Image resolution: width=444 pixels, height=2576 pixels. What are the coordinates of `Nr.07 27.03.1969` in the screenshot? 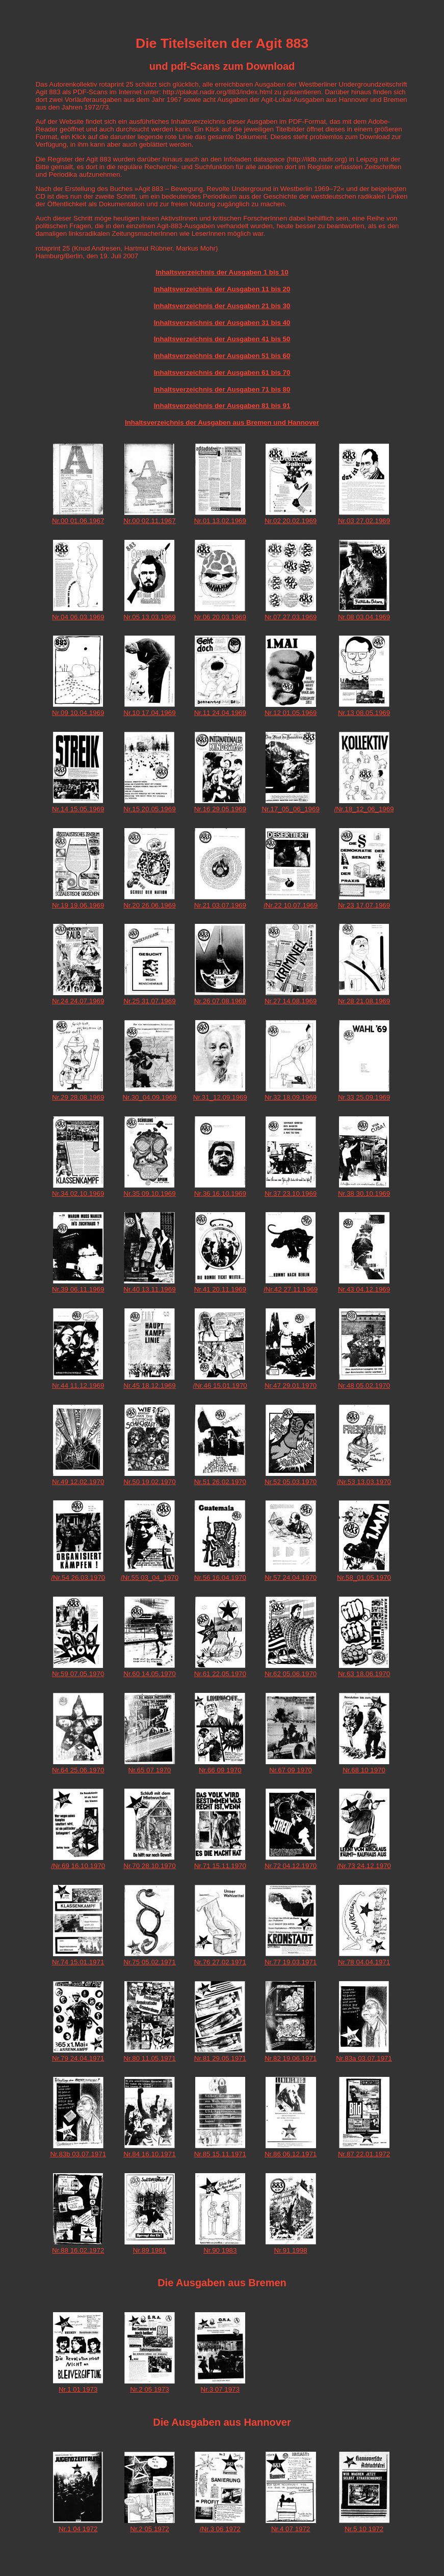 It's located at (291, 617).